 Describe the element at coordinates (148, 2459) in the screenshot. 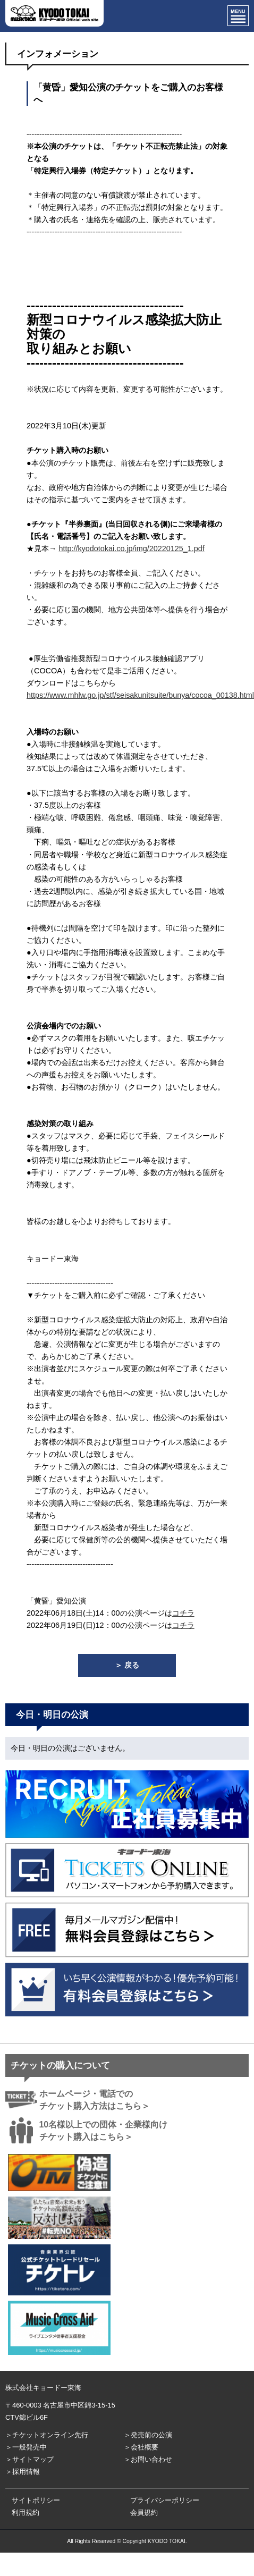

I see `＞お問い合わせ` at that location.